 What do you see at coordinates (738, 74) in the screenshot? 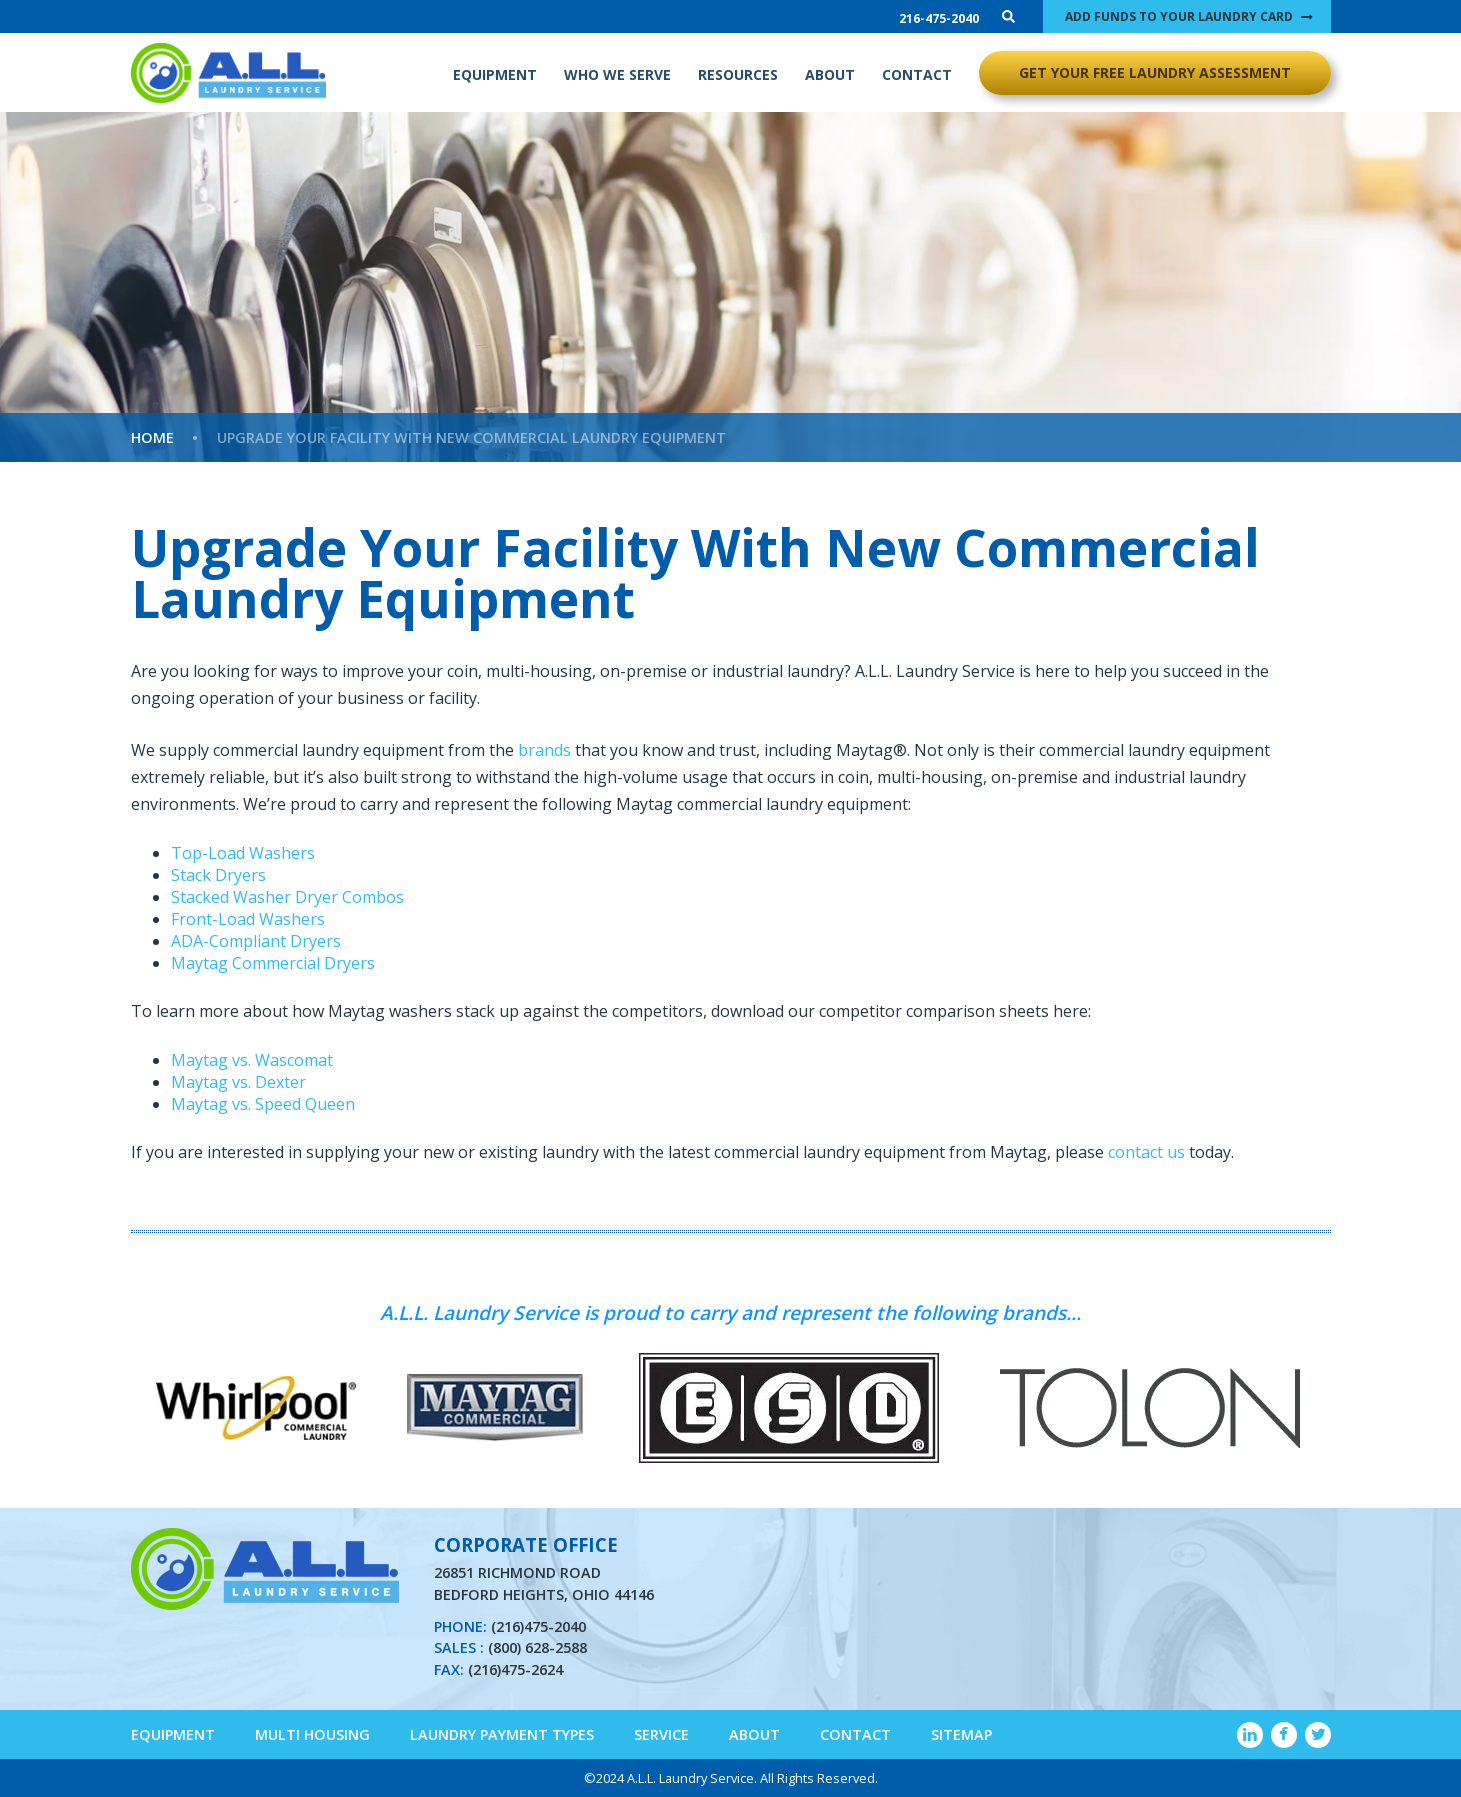
I see `RESOURCES [menuitem]` at bounding box center [738, 74].